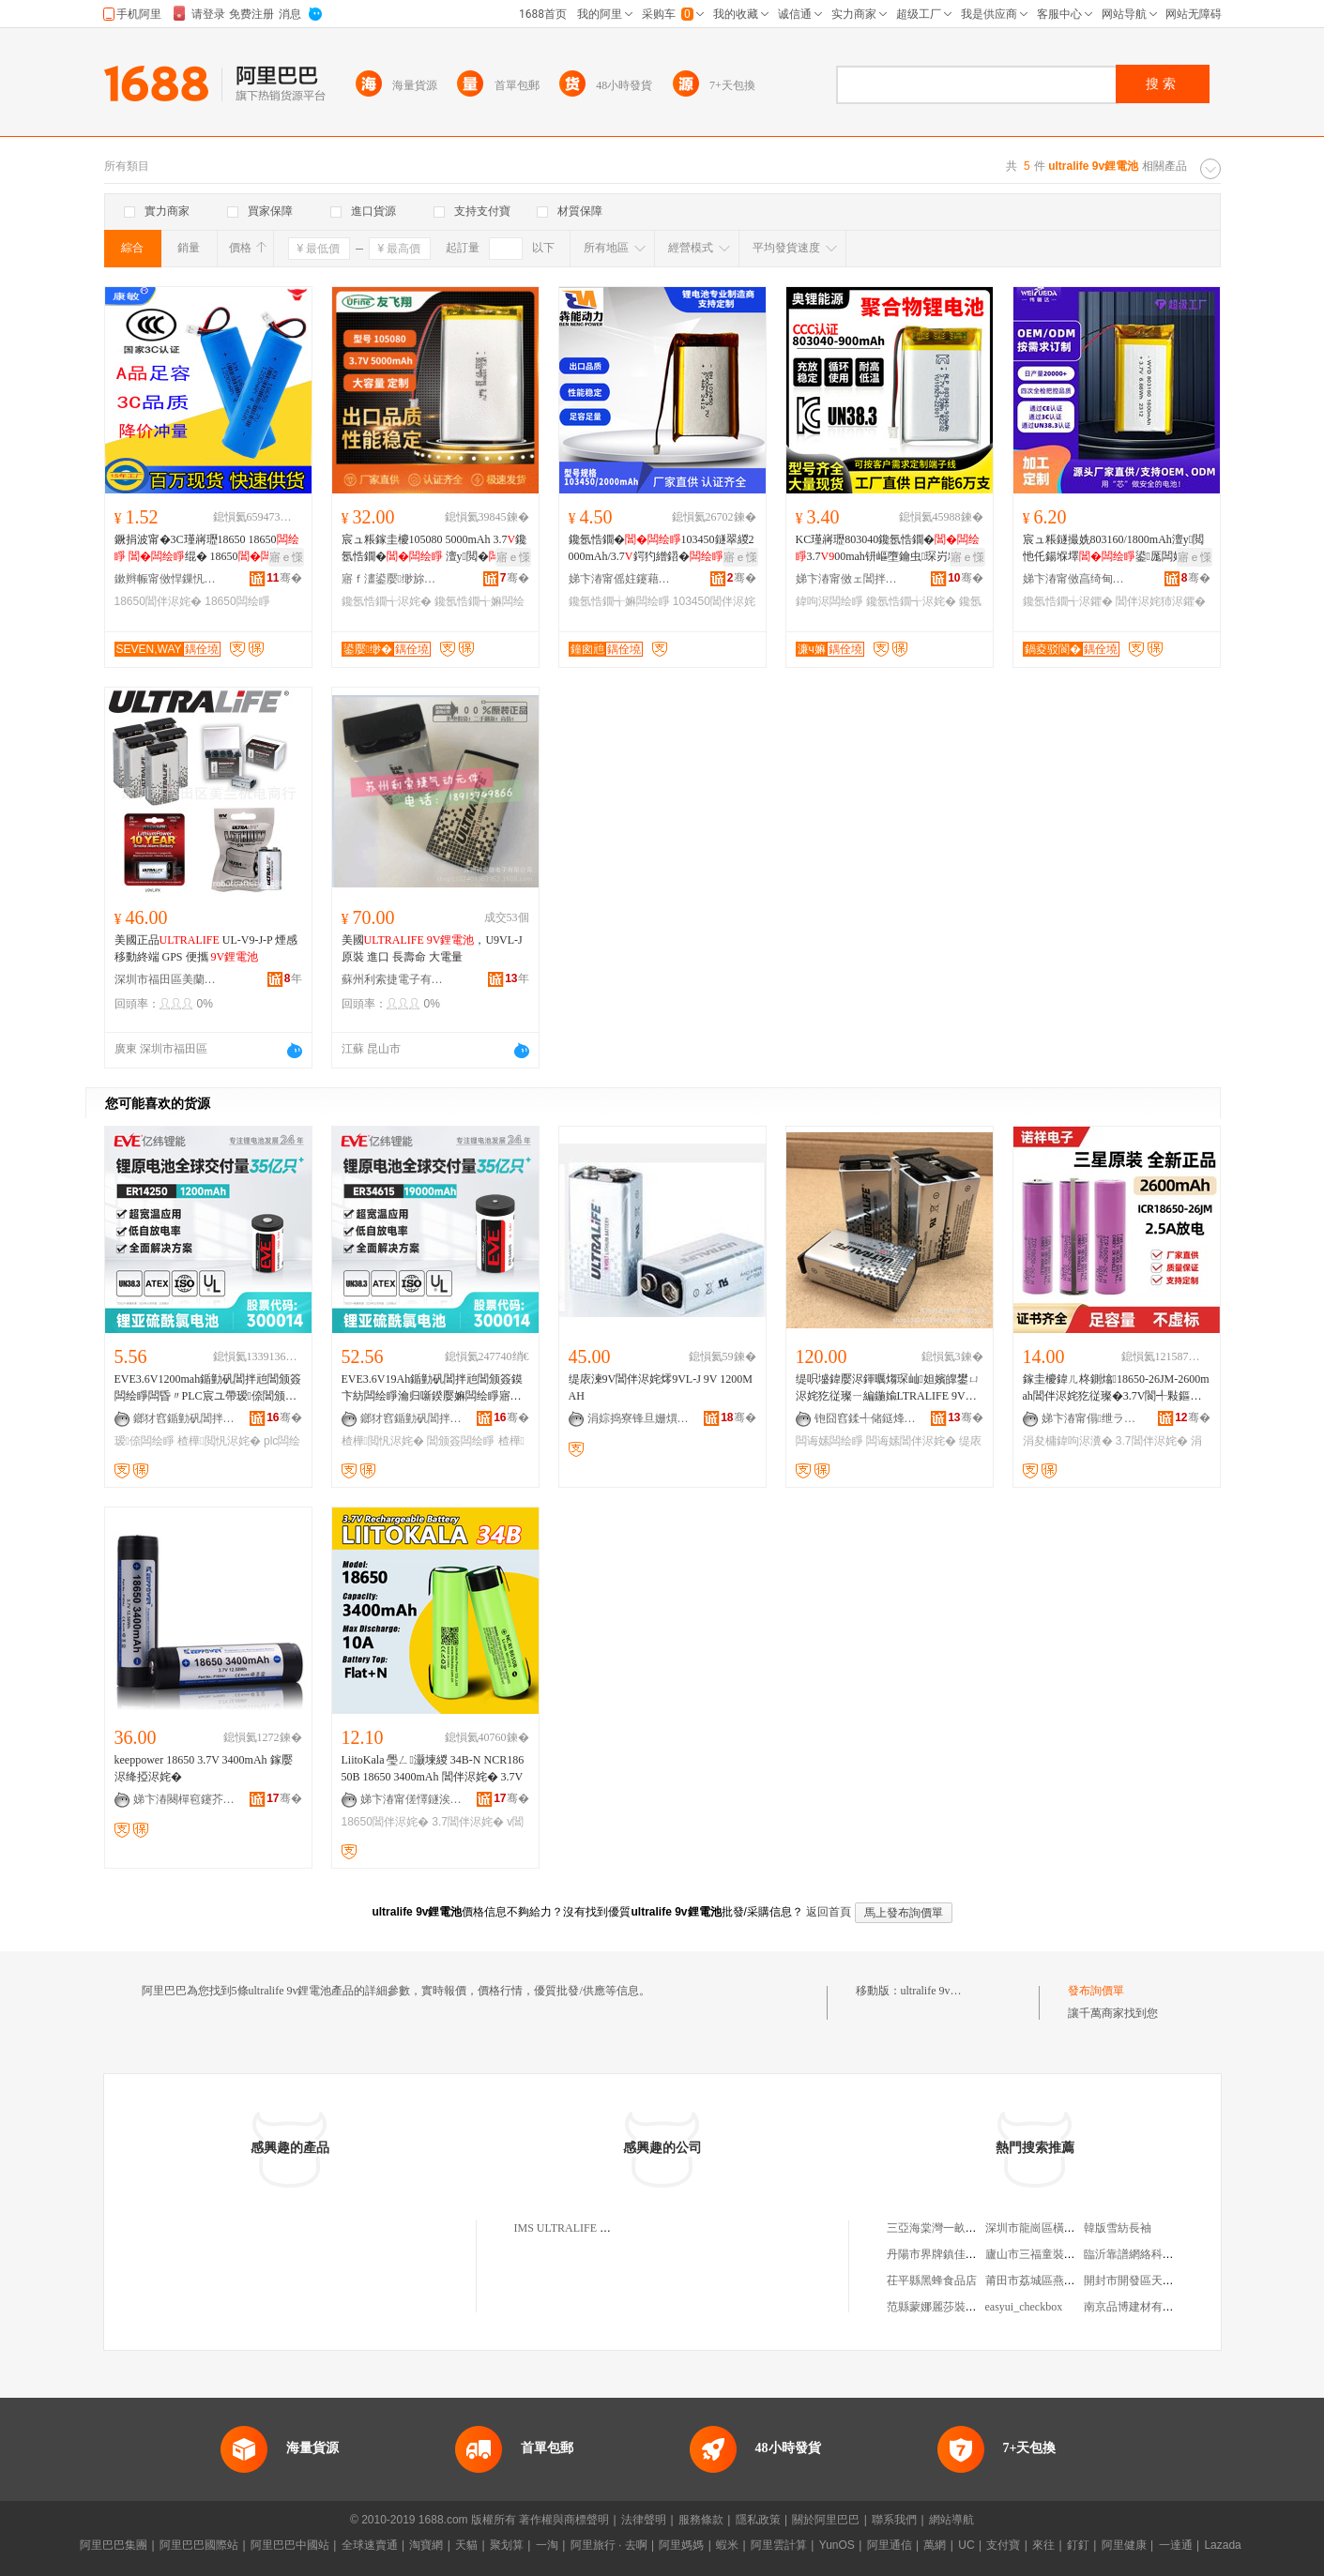 The image size is (1324, 2576). Describe the element at coordinates (1068, 601) in the screenshot. I see `鑱氬悎鐗╅浕鑺�` at that location.